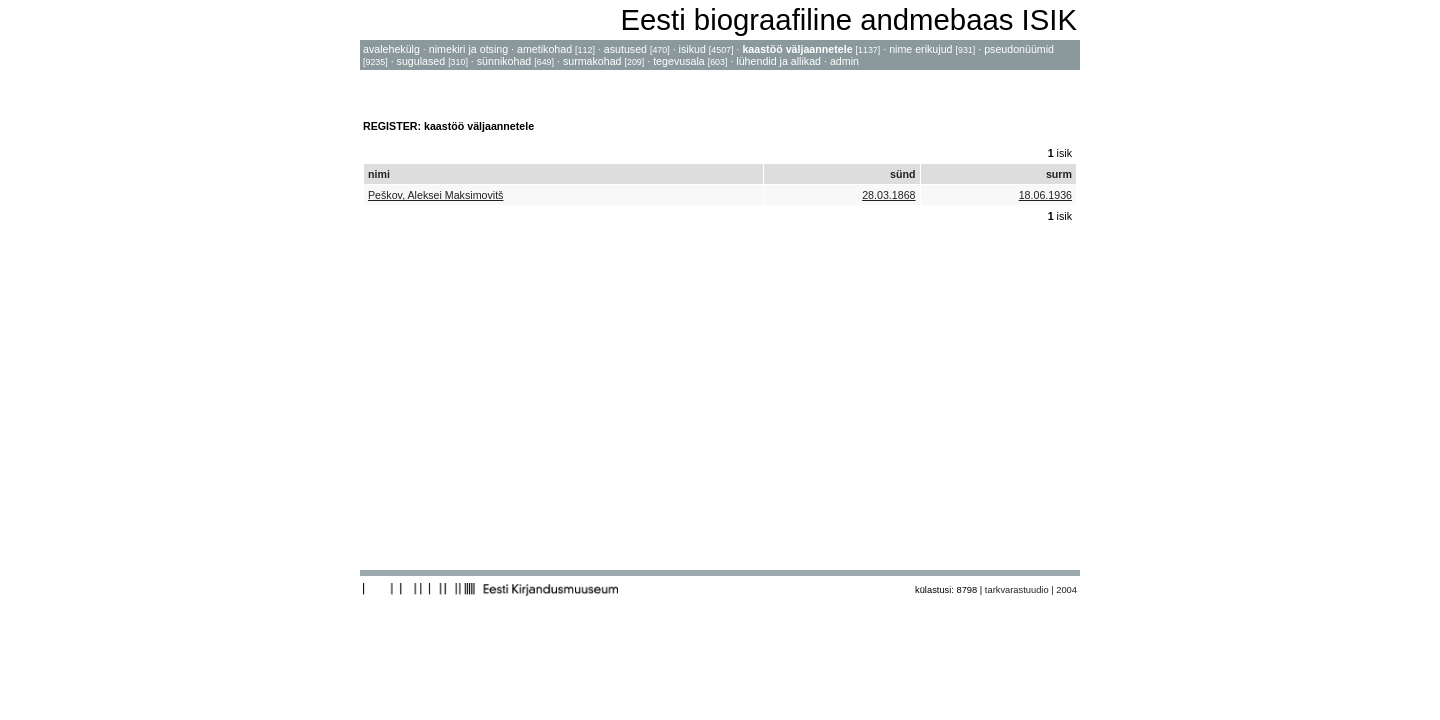 This screenshot has width=1440, height=720. What do you see at coordinates (391, 49) in the screenshot?
I see `avalehekülg` at bounding box center [391, 49].